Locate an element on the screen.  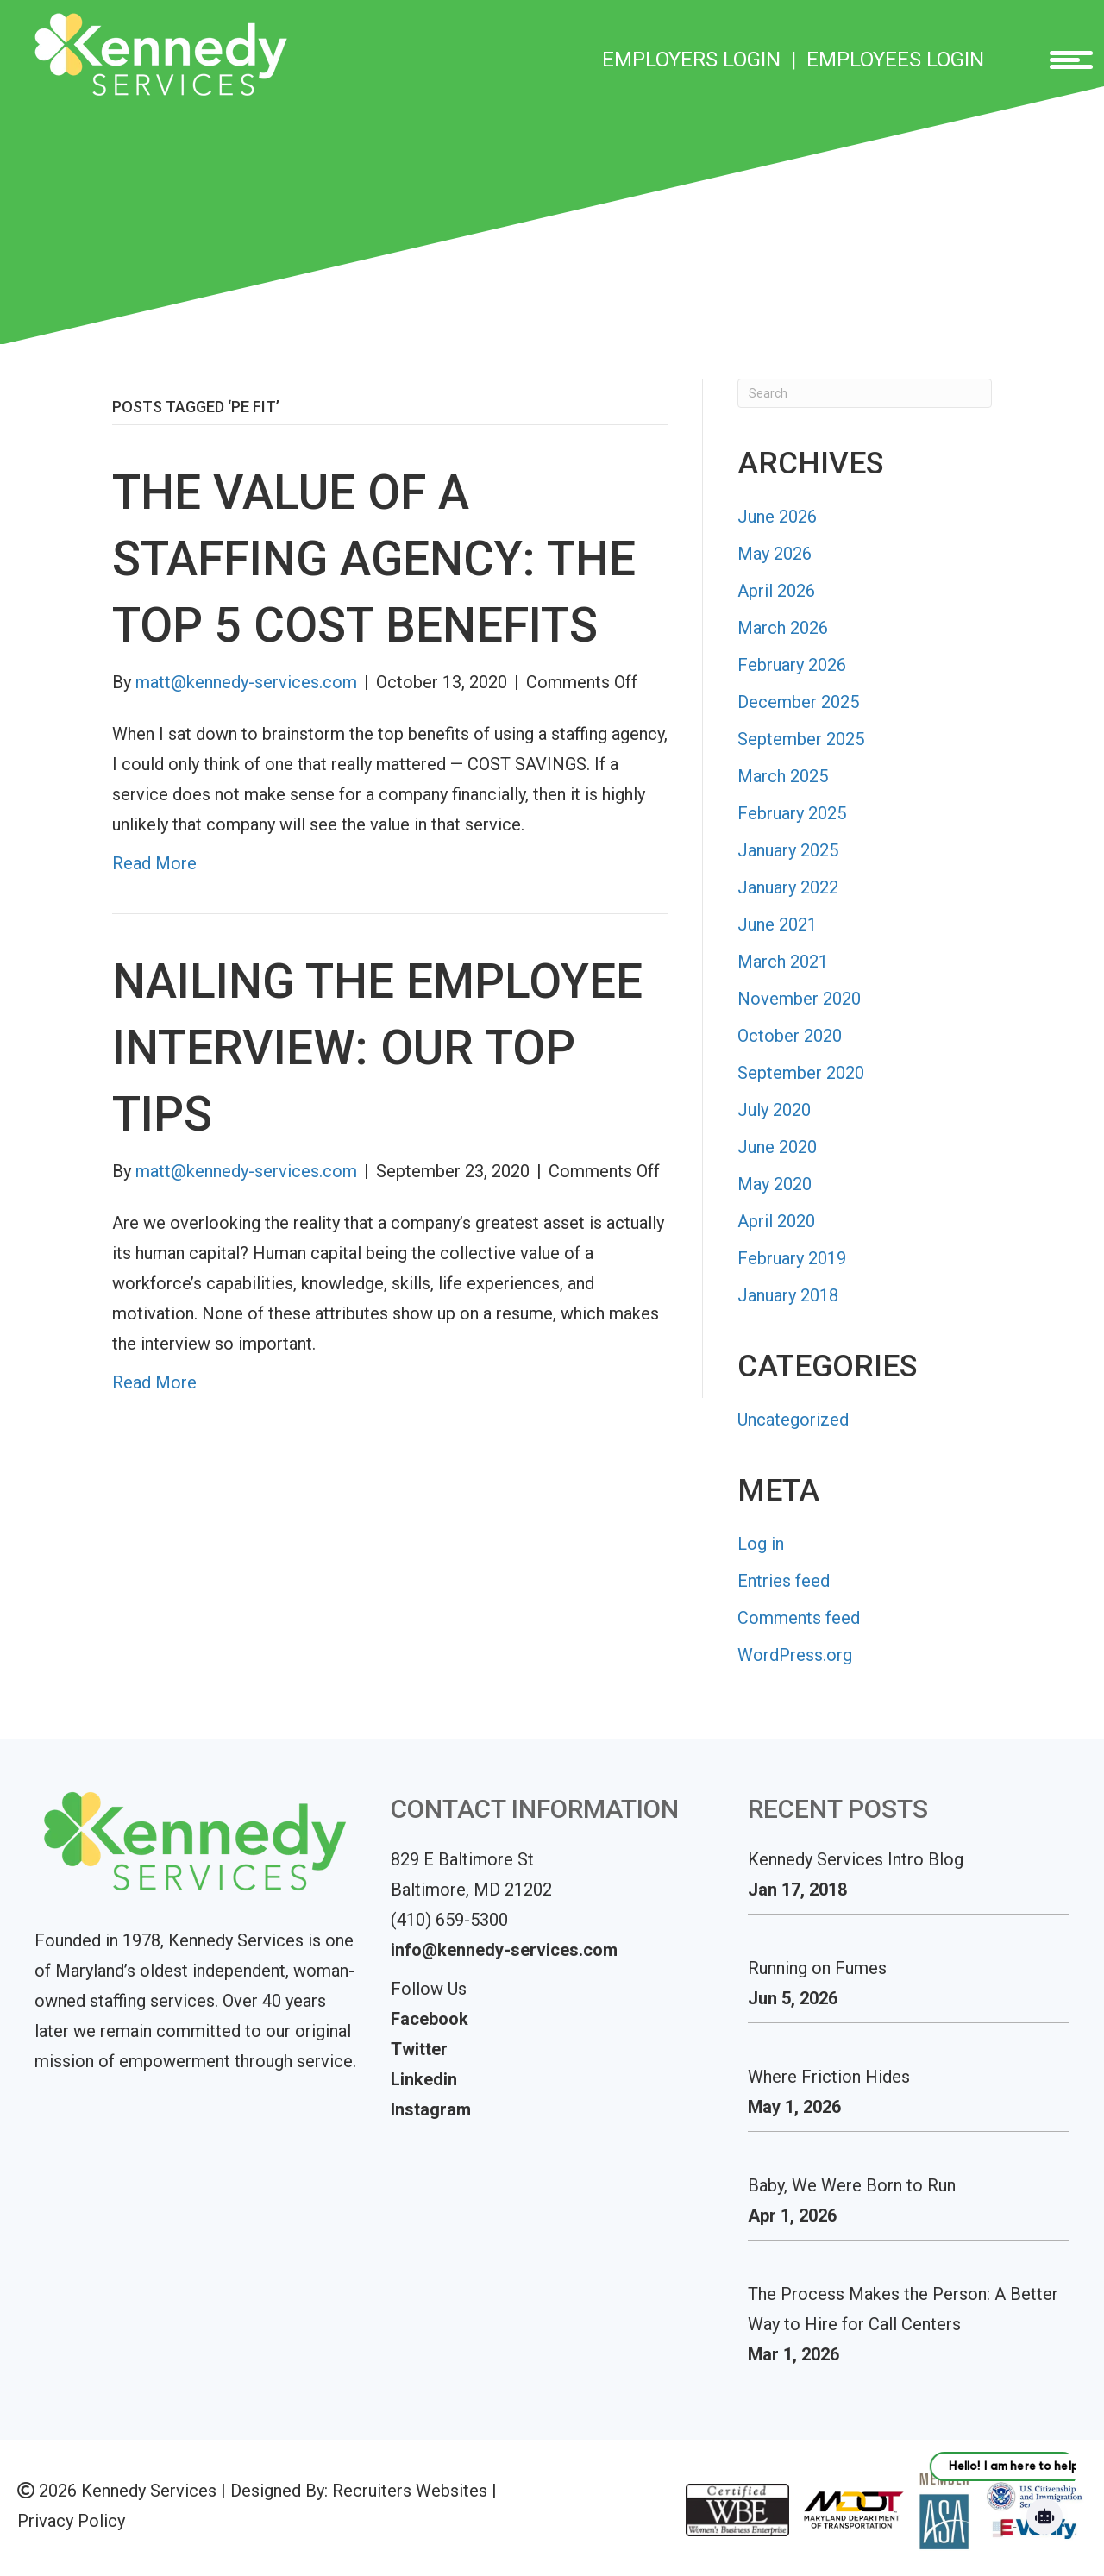
WordPress.org is located at coordinates (794, 1655).